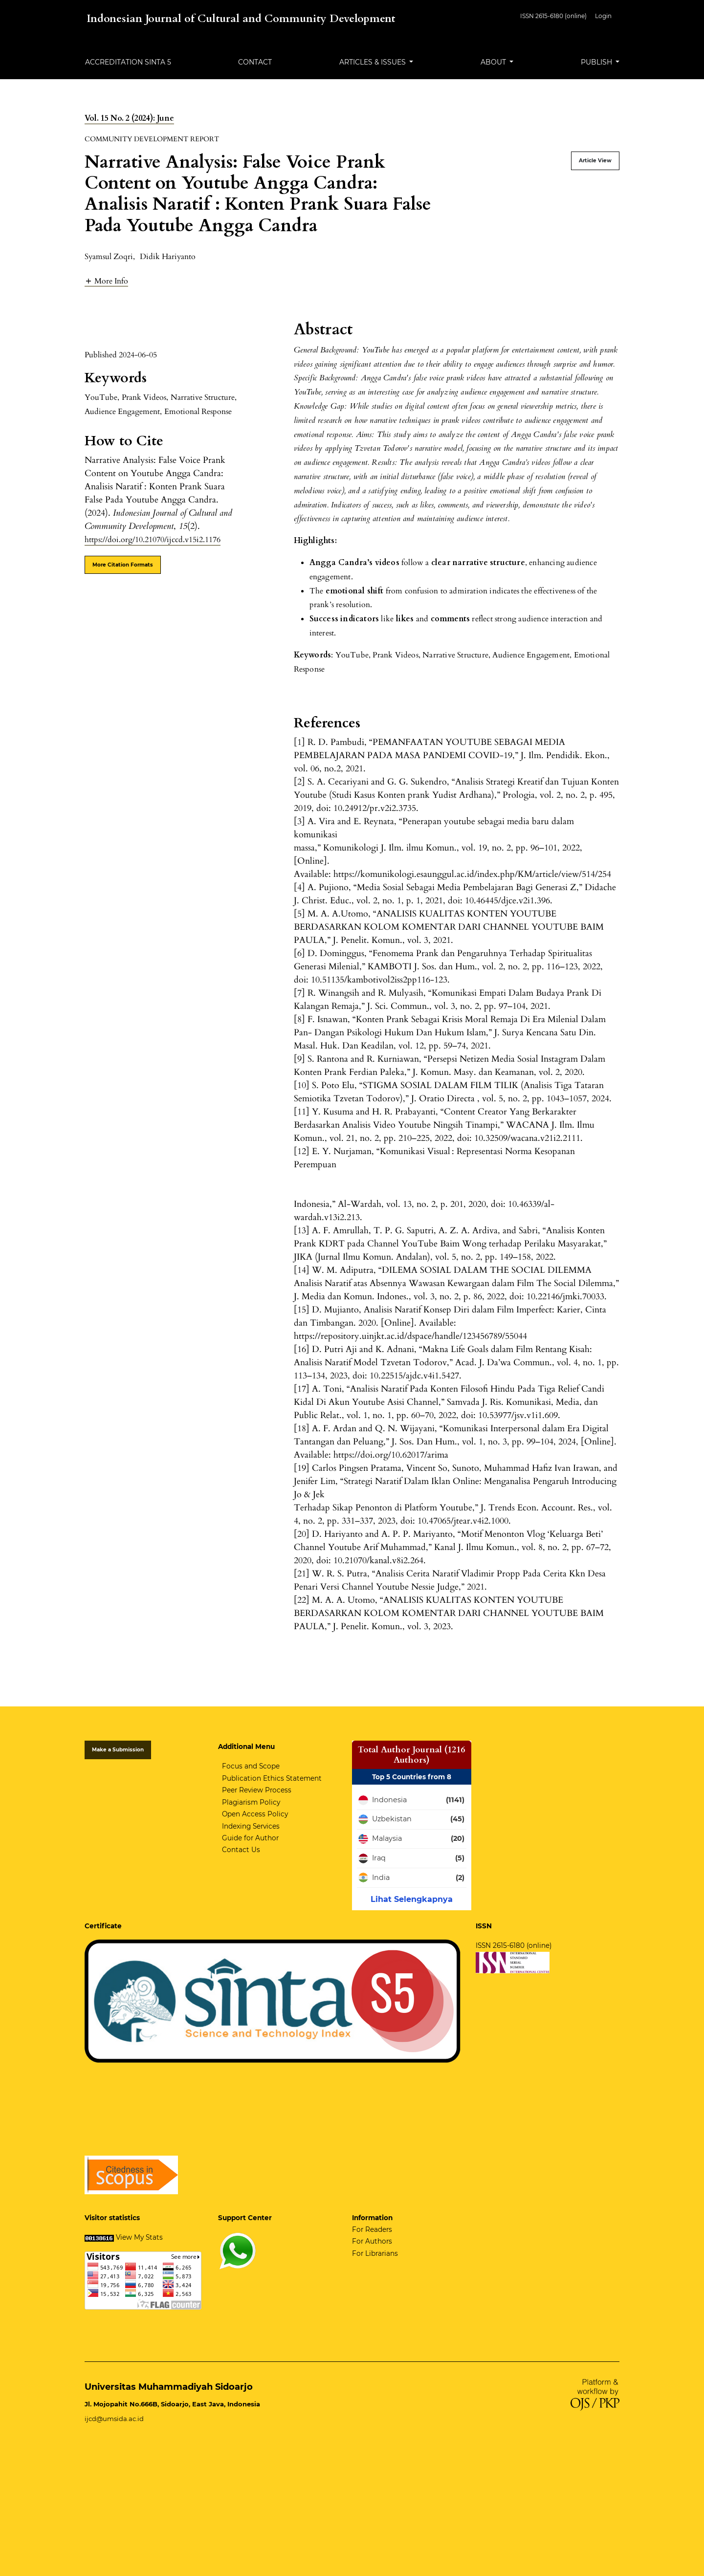  What do you see at coordinates (553, 16) in the screenshot?
I see `ISSN 2615-6180 (online)` at bounding box center [553, 16].